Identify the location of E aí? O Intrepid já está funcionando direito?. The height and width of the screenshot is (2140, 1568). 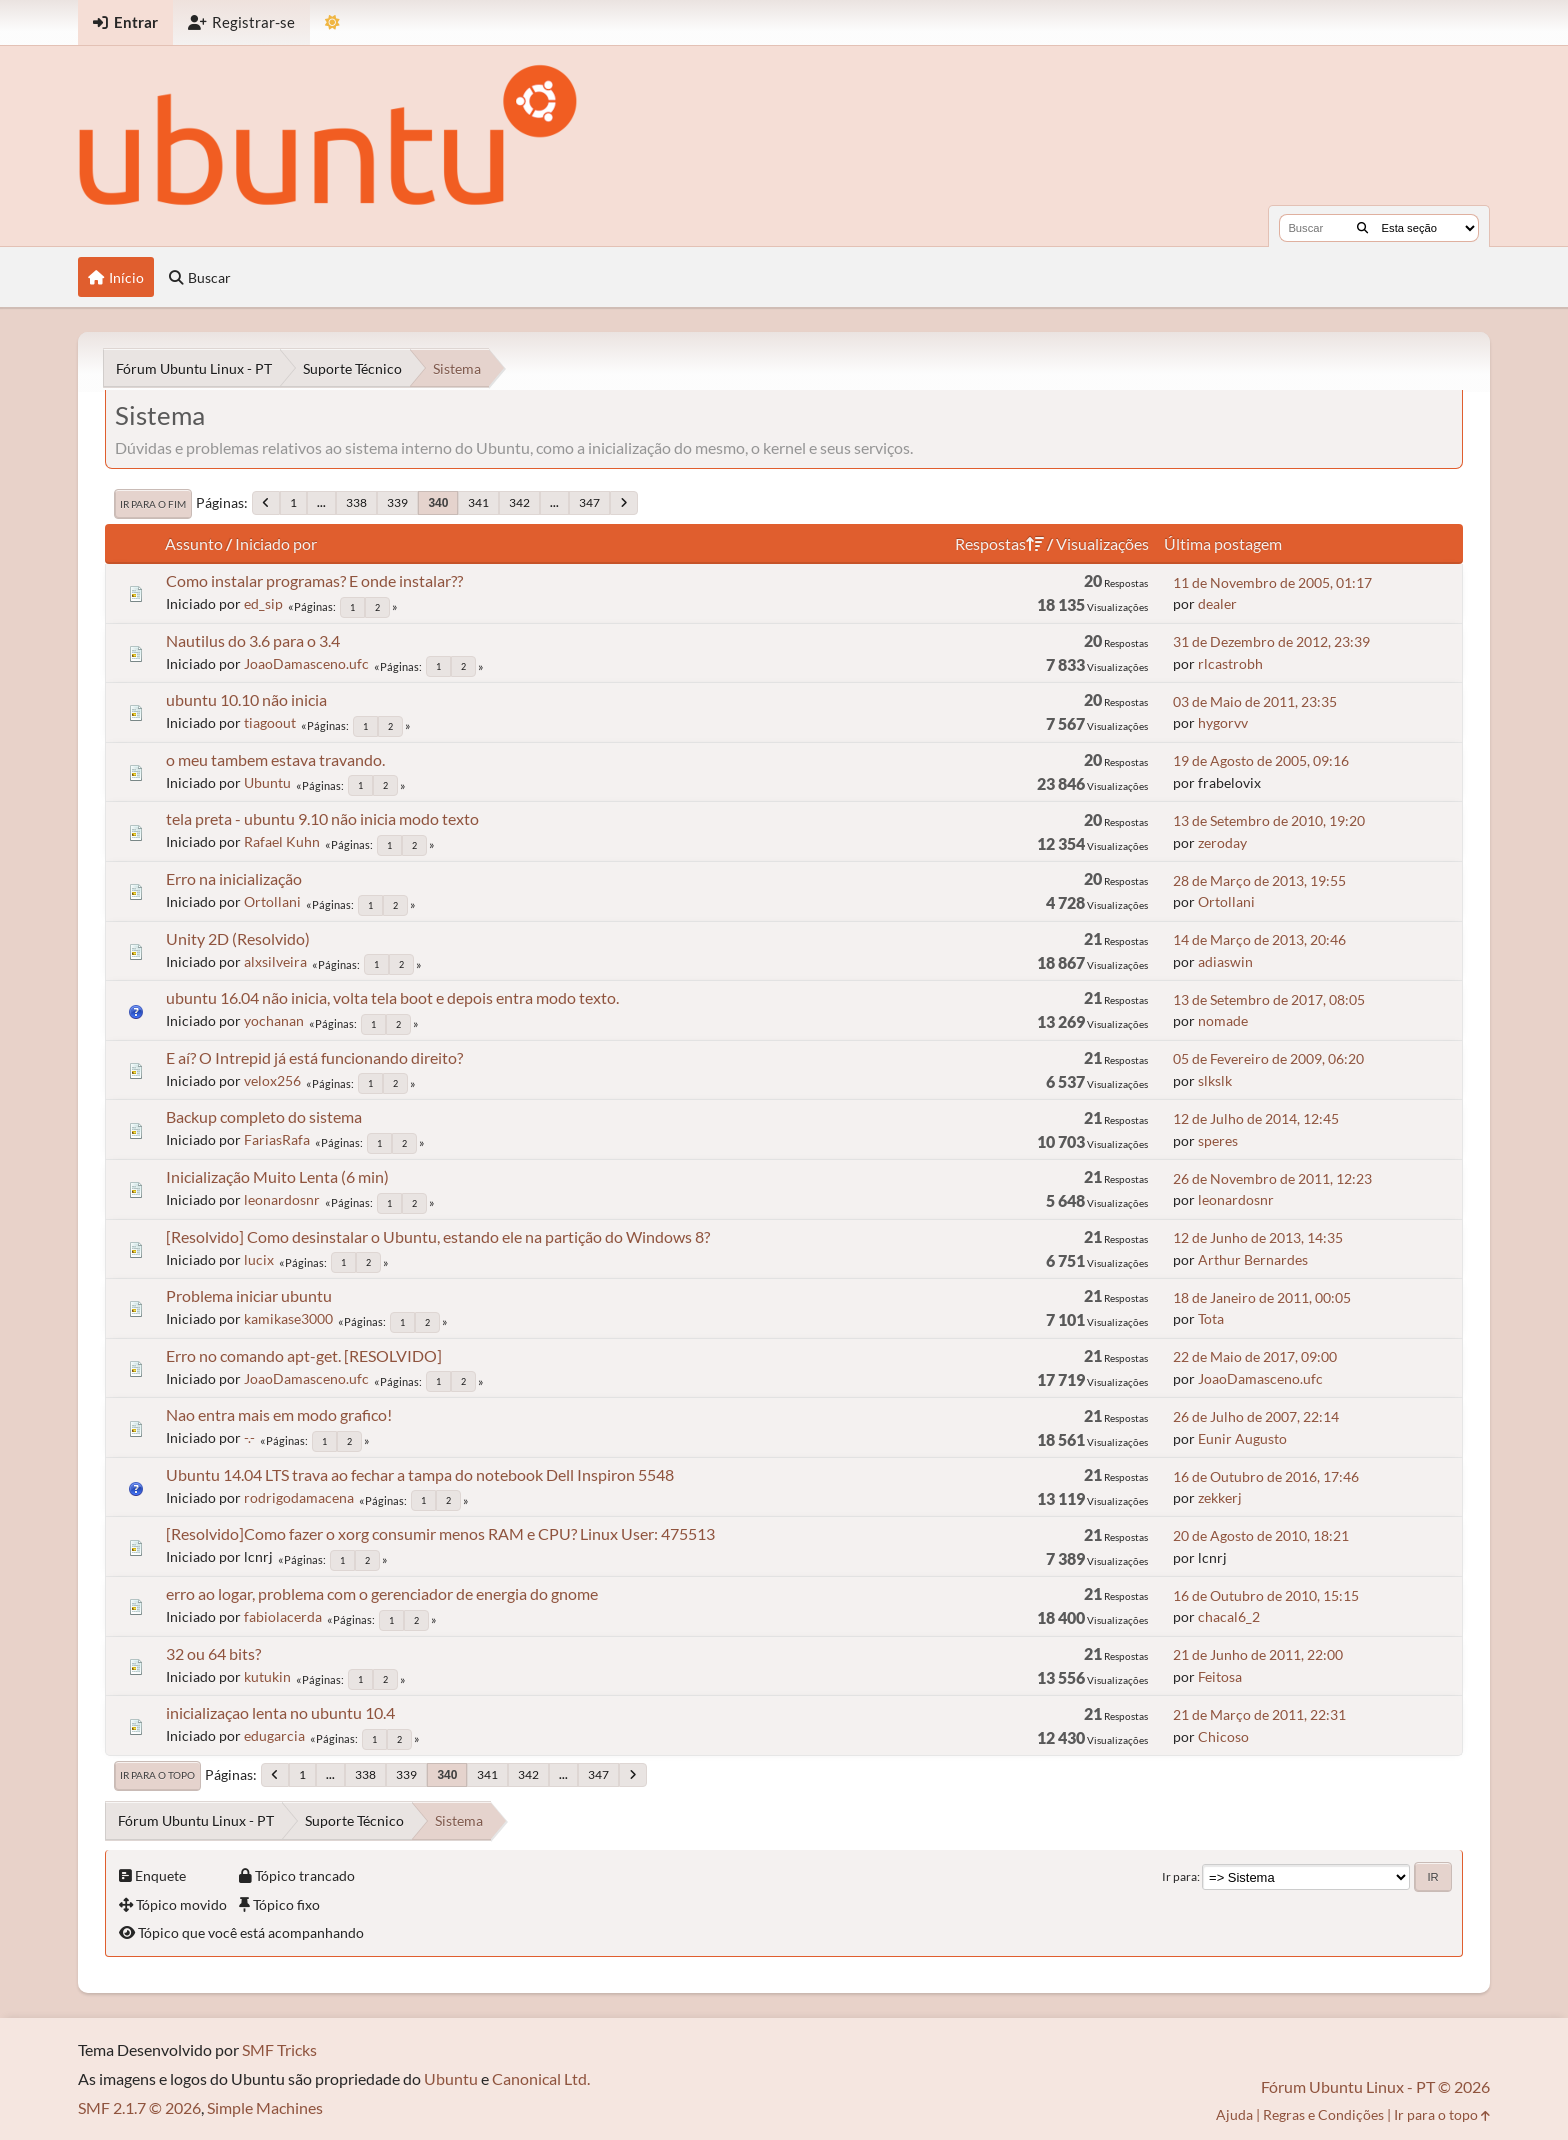
(314, 1057).